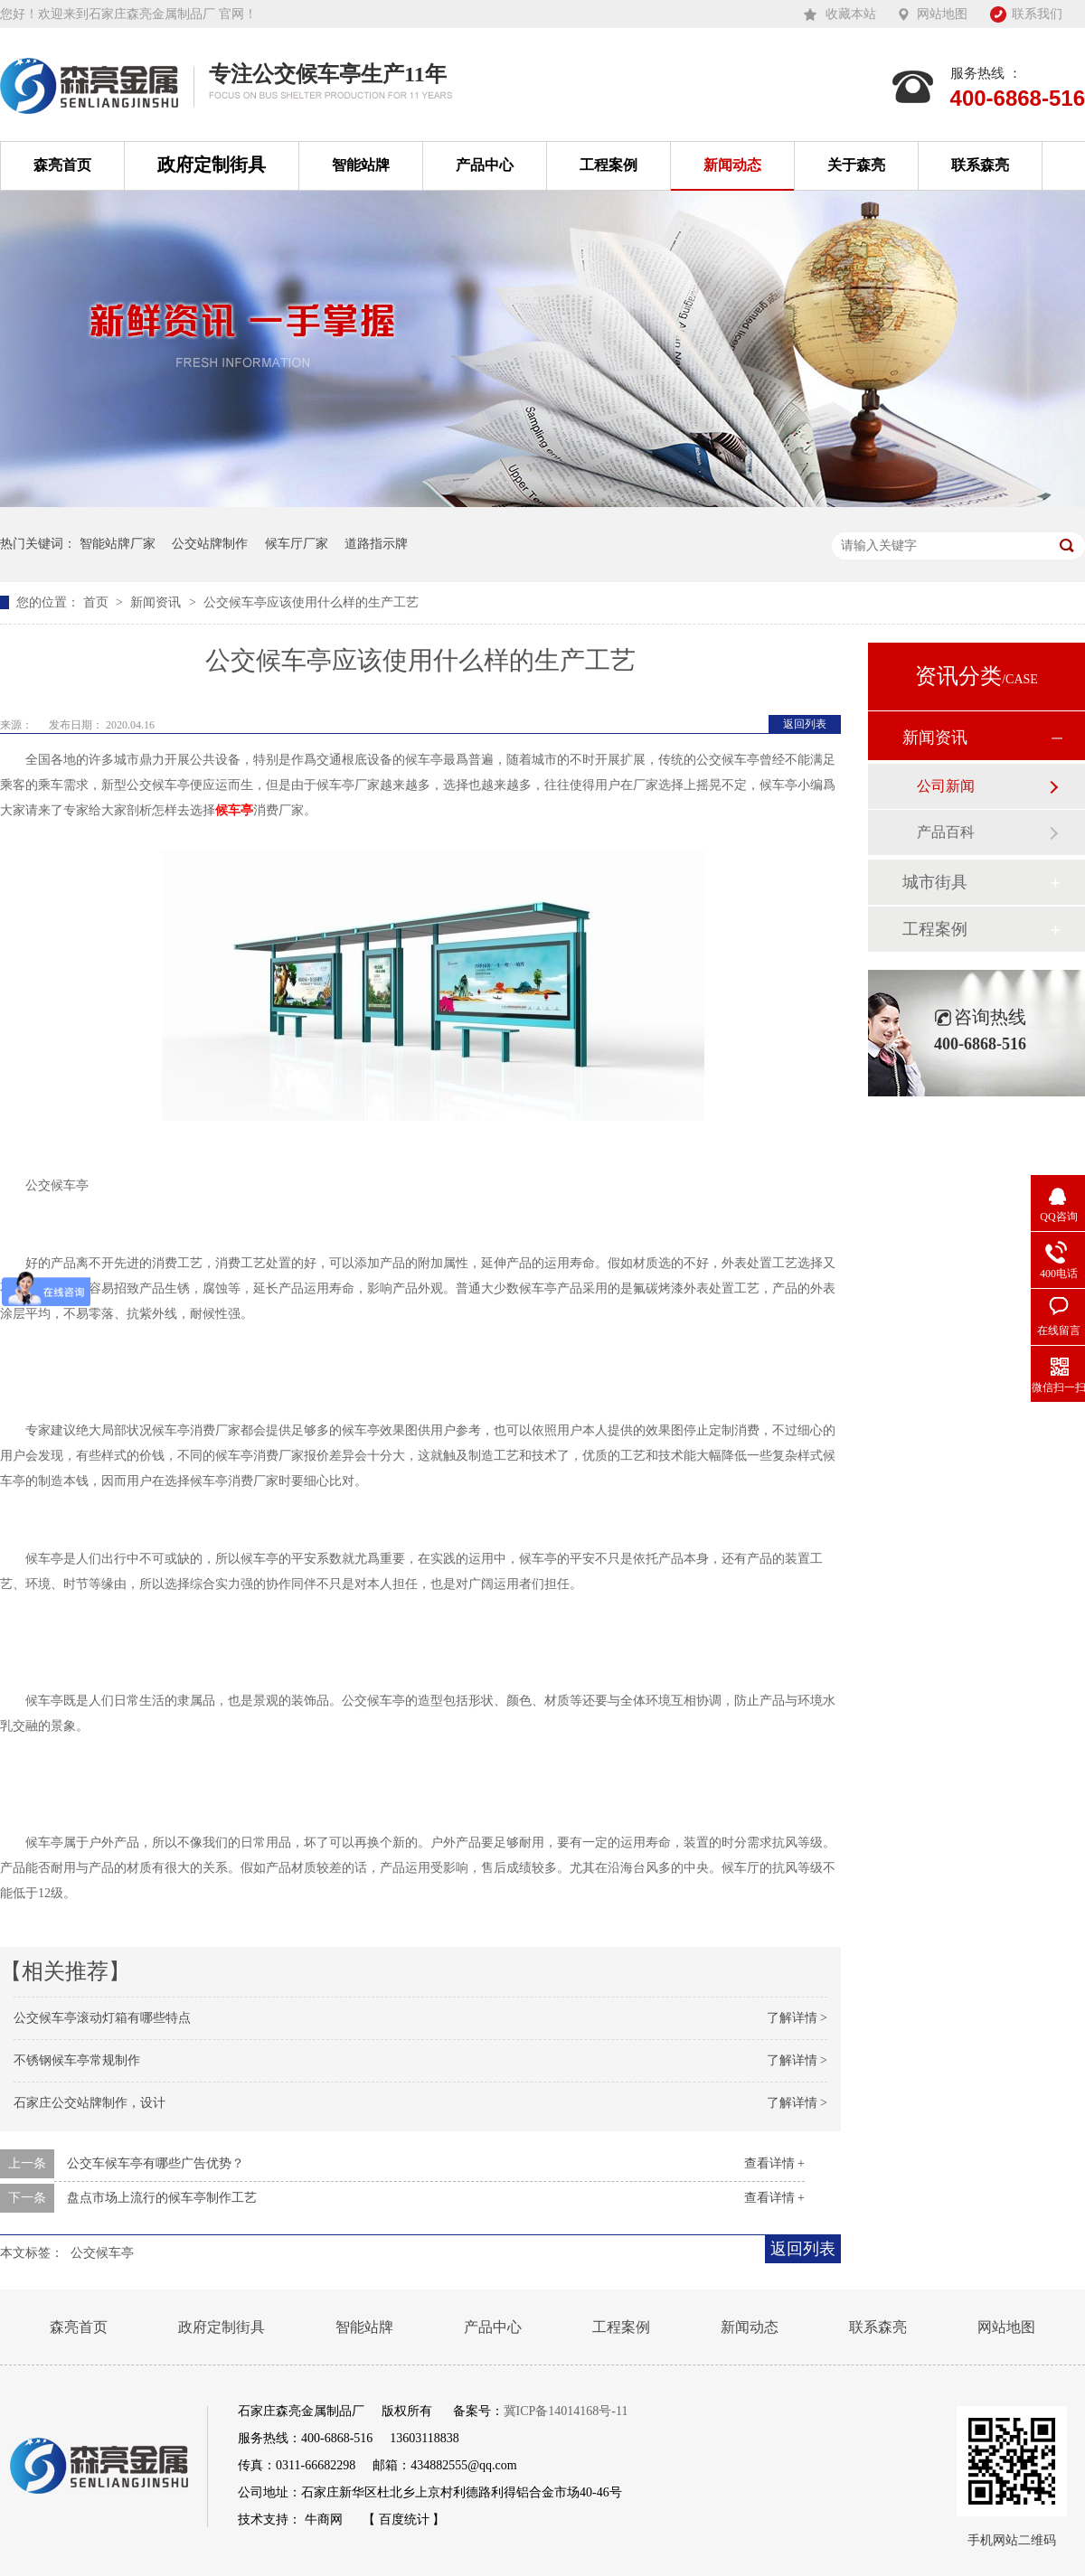  I want to click on 首页, so click(97, 602).